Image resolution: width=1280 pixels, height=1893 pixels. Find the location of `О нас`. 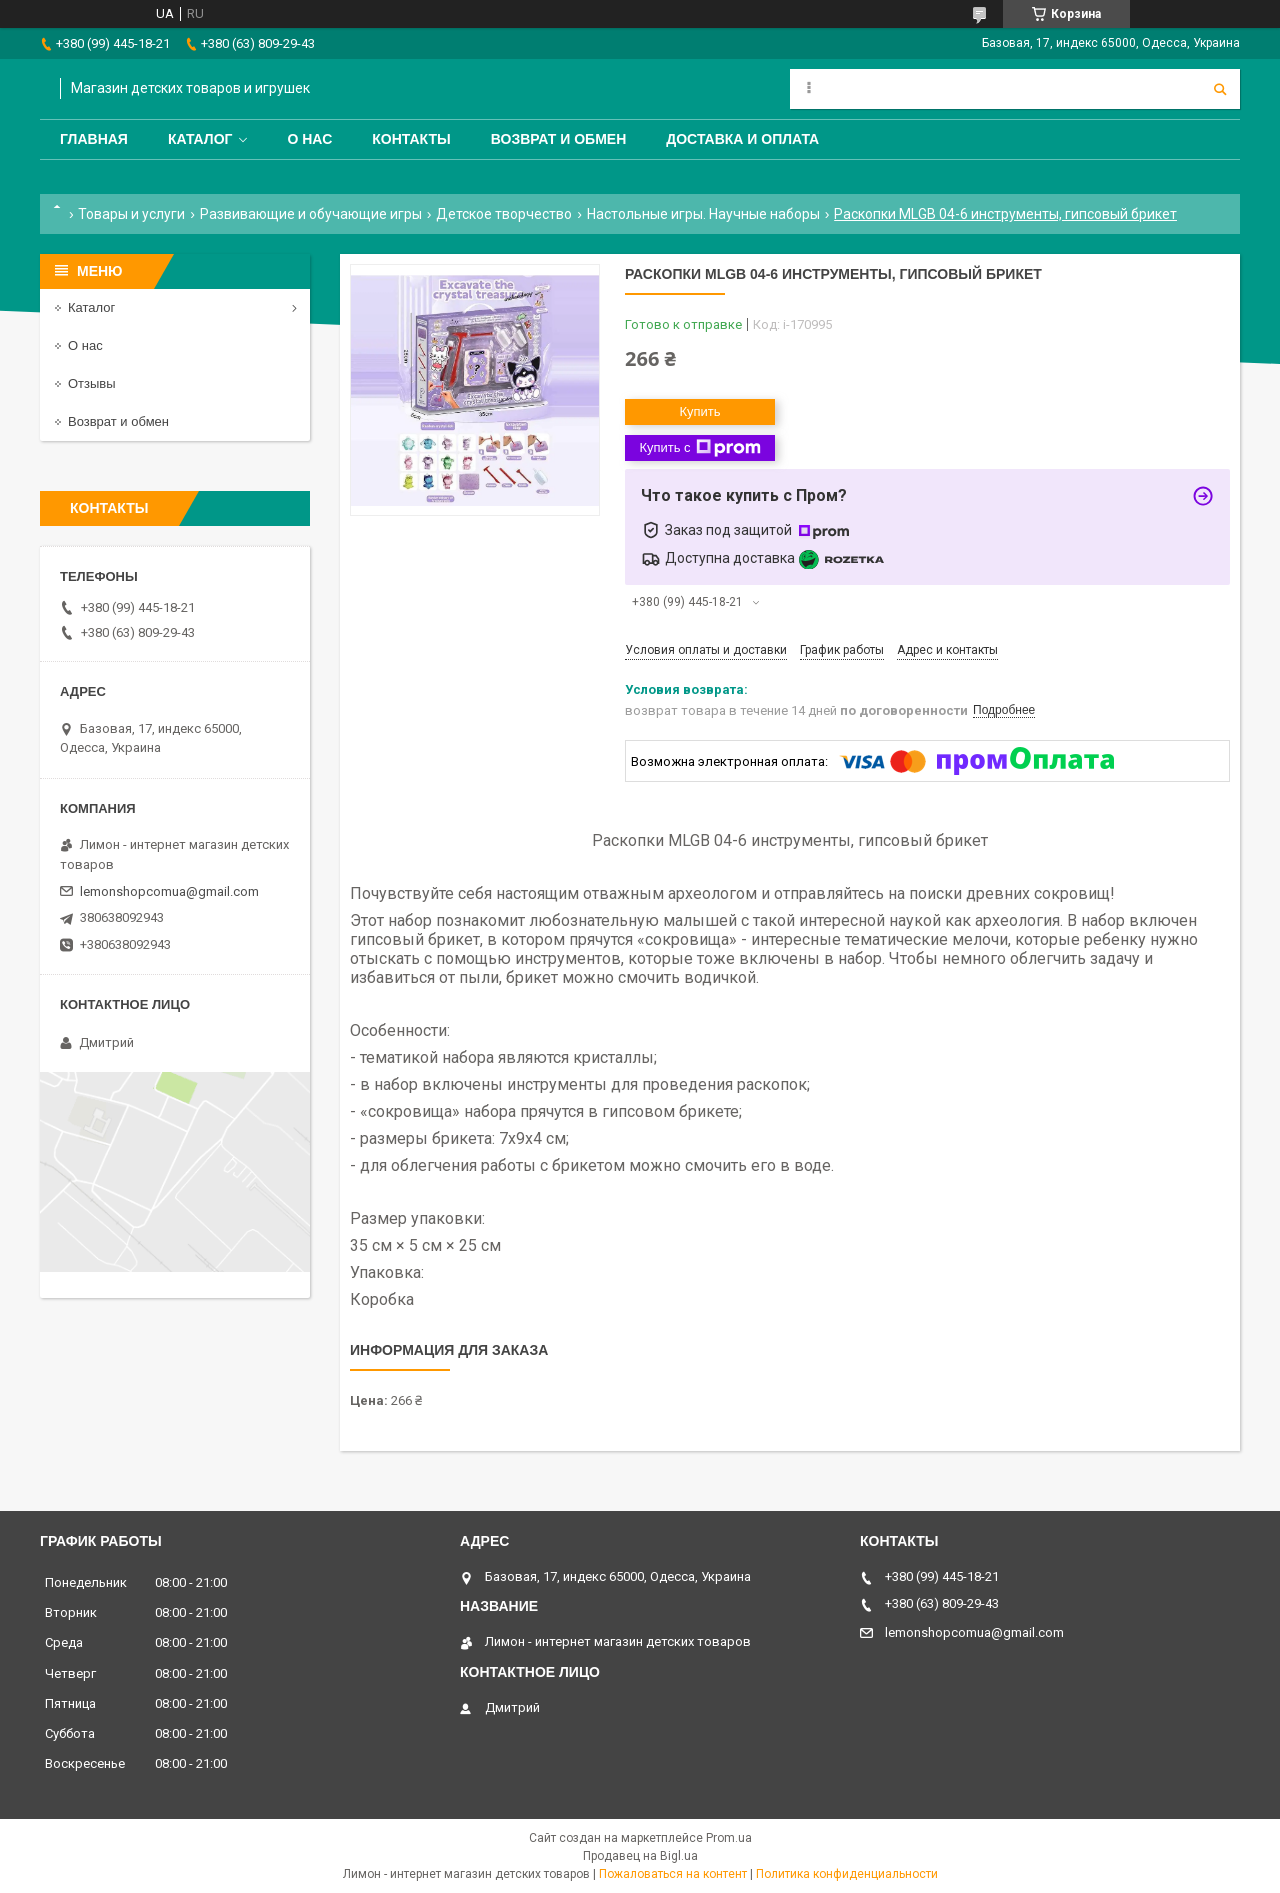

О нас is located at coordinates (309, 139).